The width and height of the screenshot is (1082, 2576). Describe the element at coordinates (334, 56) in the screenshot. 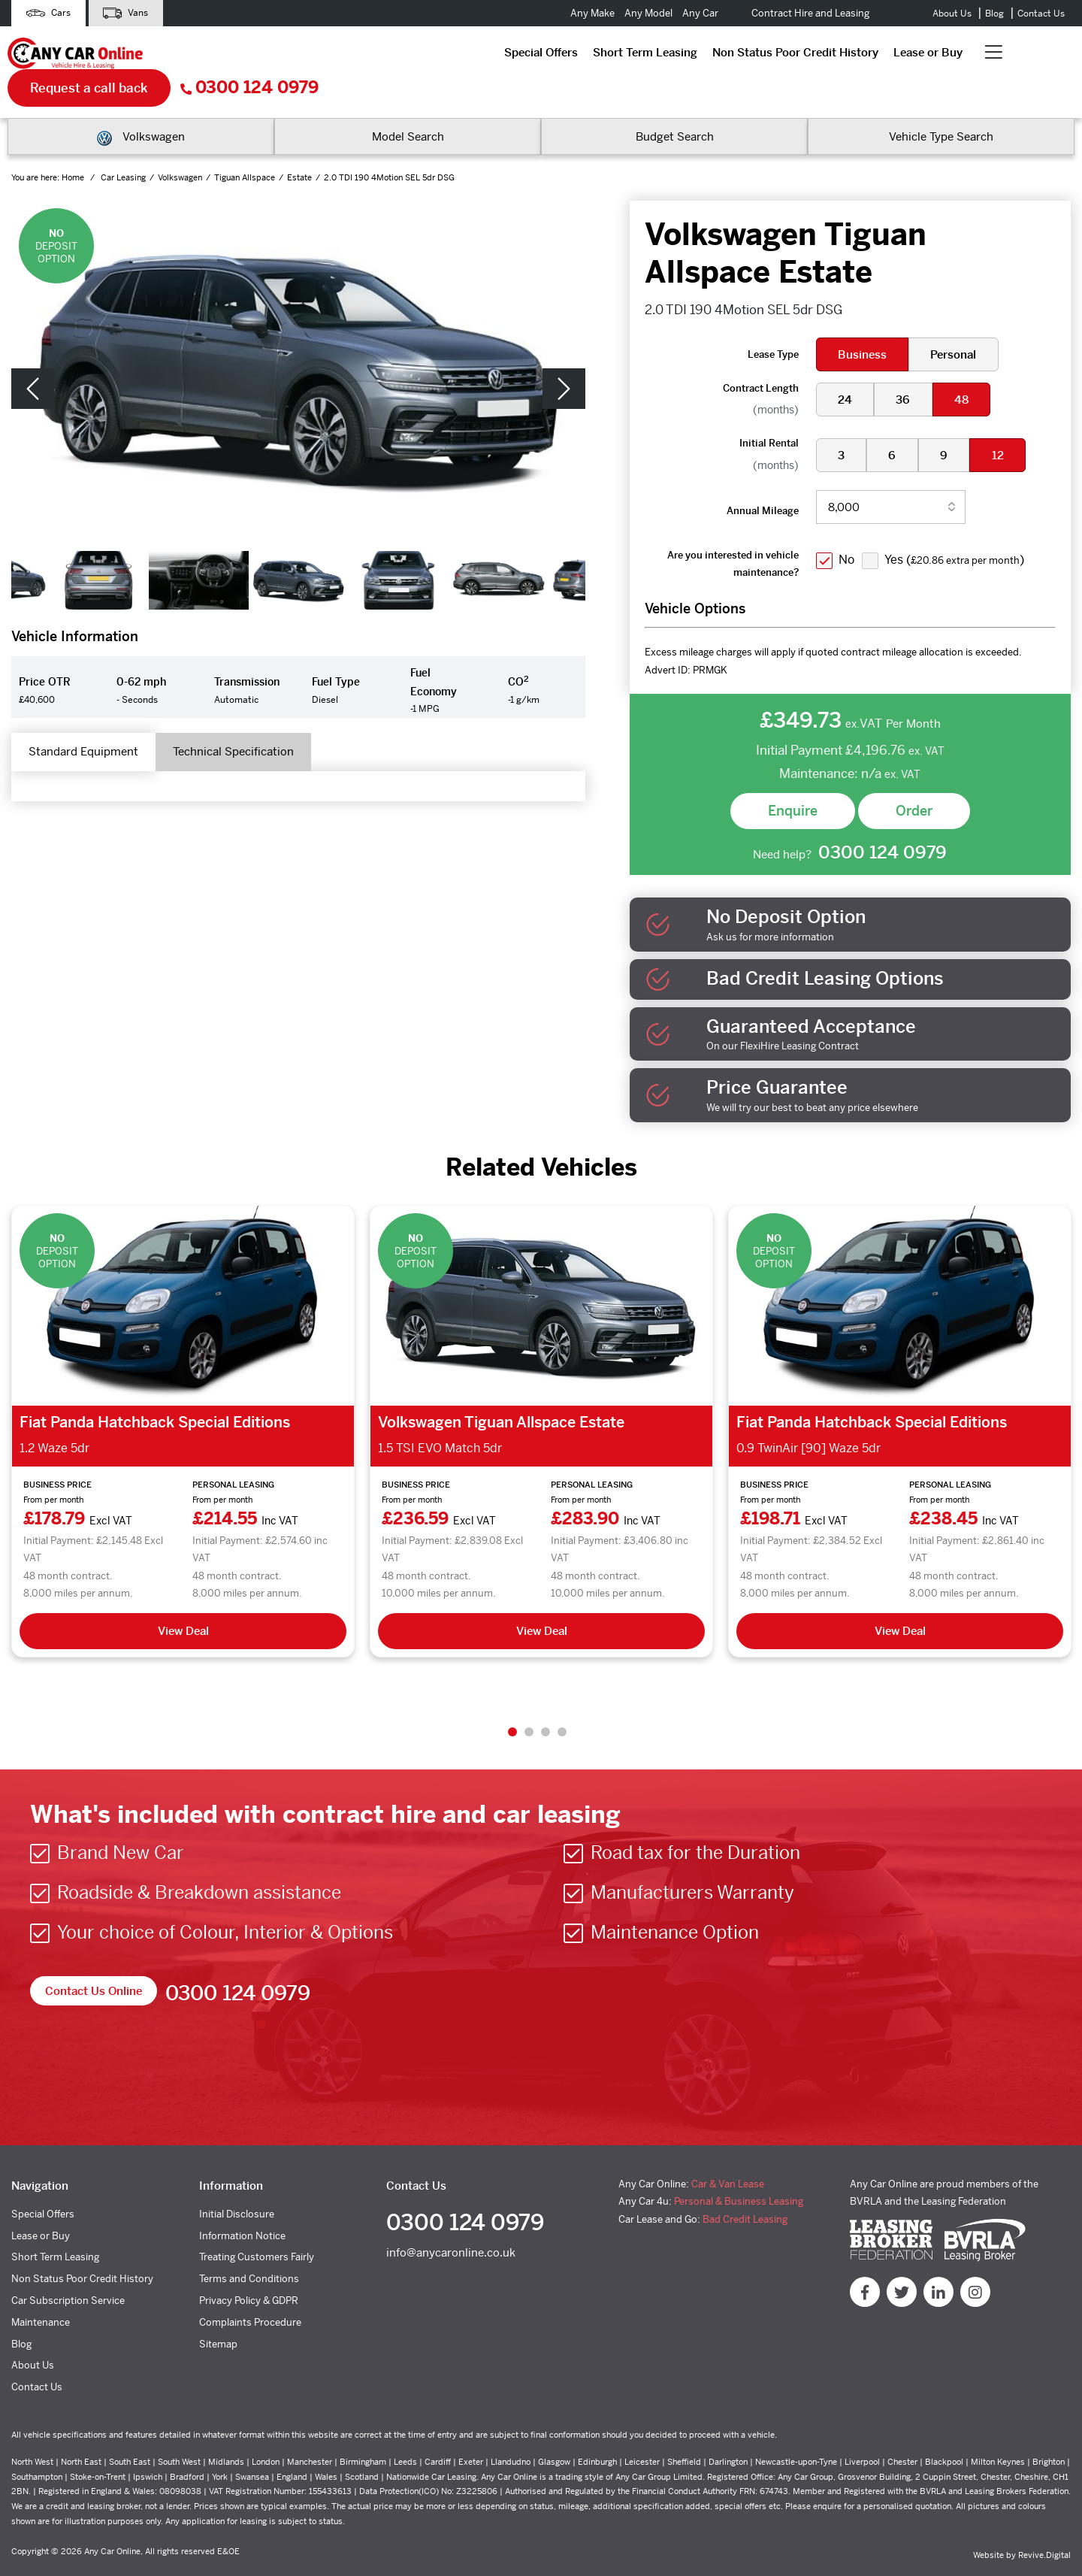

I see `Short Term Leasing` at that location.